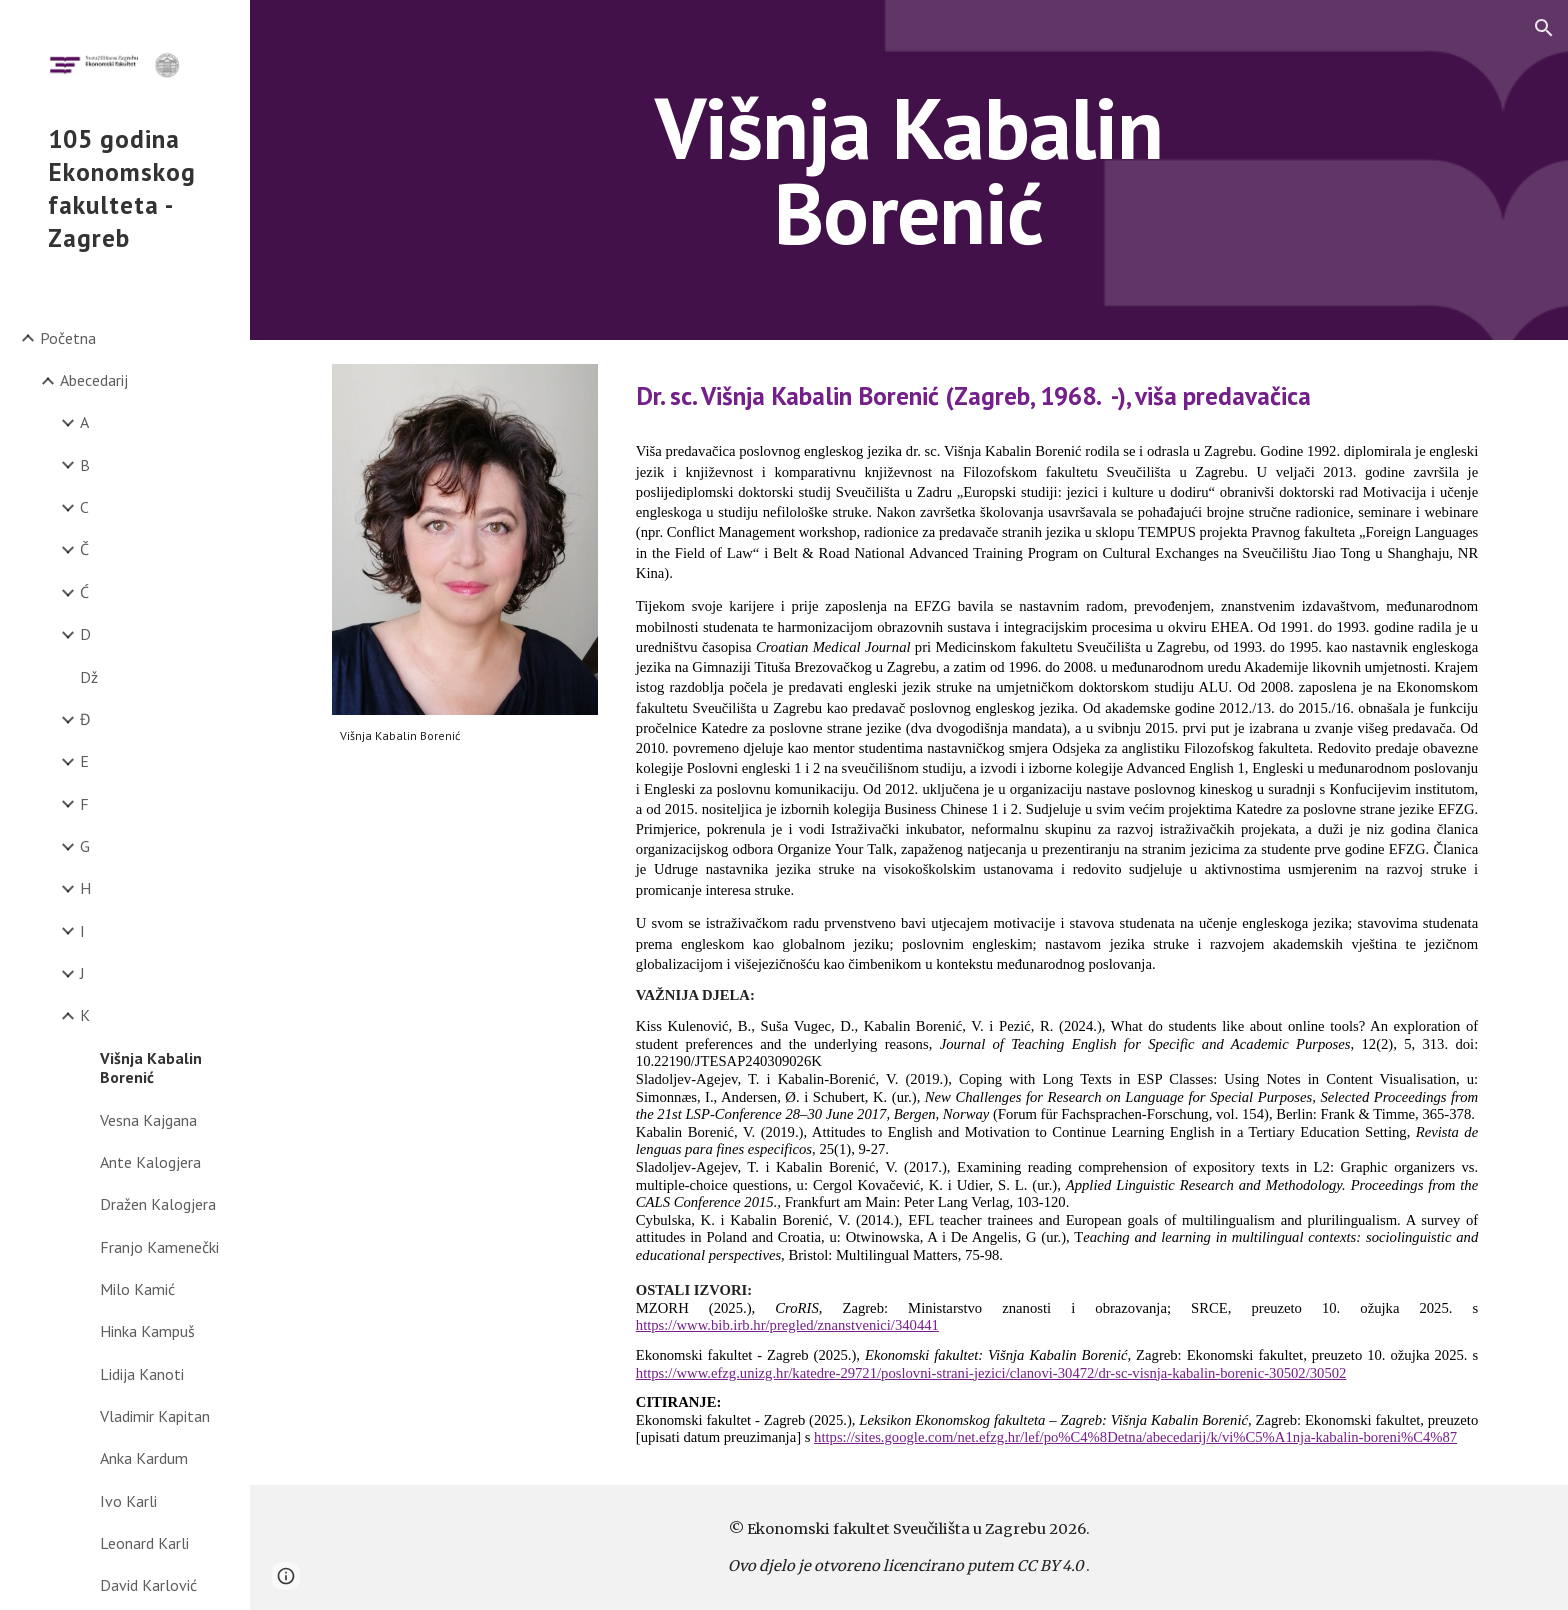  What do you see at coordinates (85, 846) in the screenshot?
I see `G [link]` at bounding box center [85, 846].